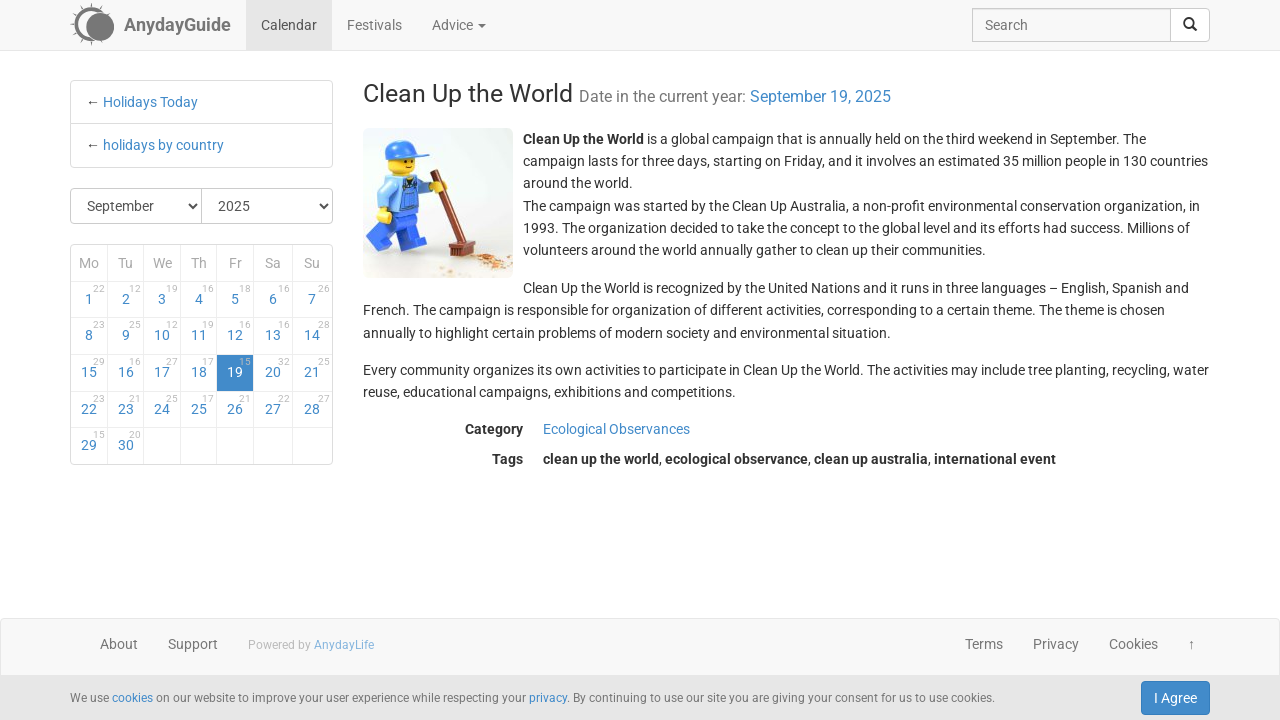 The height and width of the screenshot is (720, 1280). Describe the element at coordinates (203, 368) in the screenshot. I see `18` at that location.